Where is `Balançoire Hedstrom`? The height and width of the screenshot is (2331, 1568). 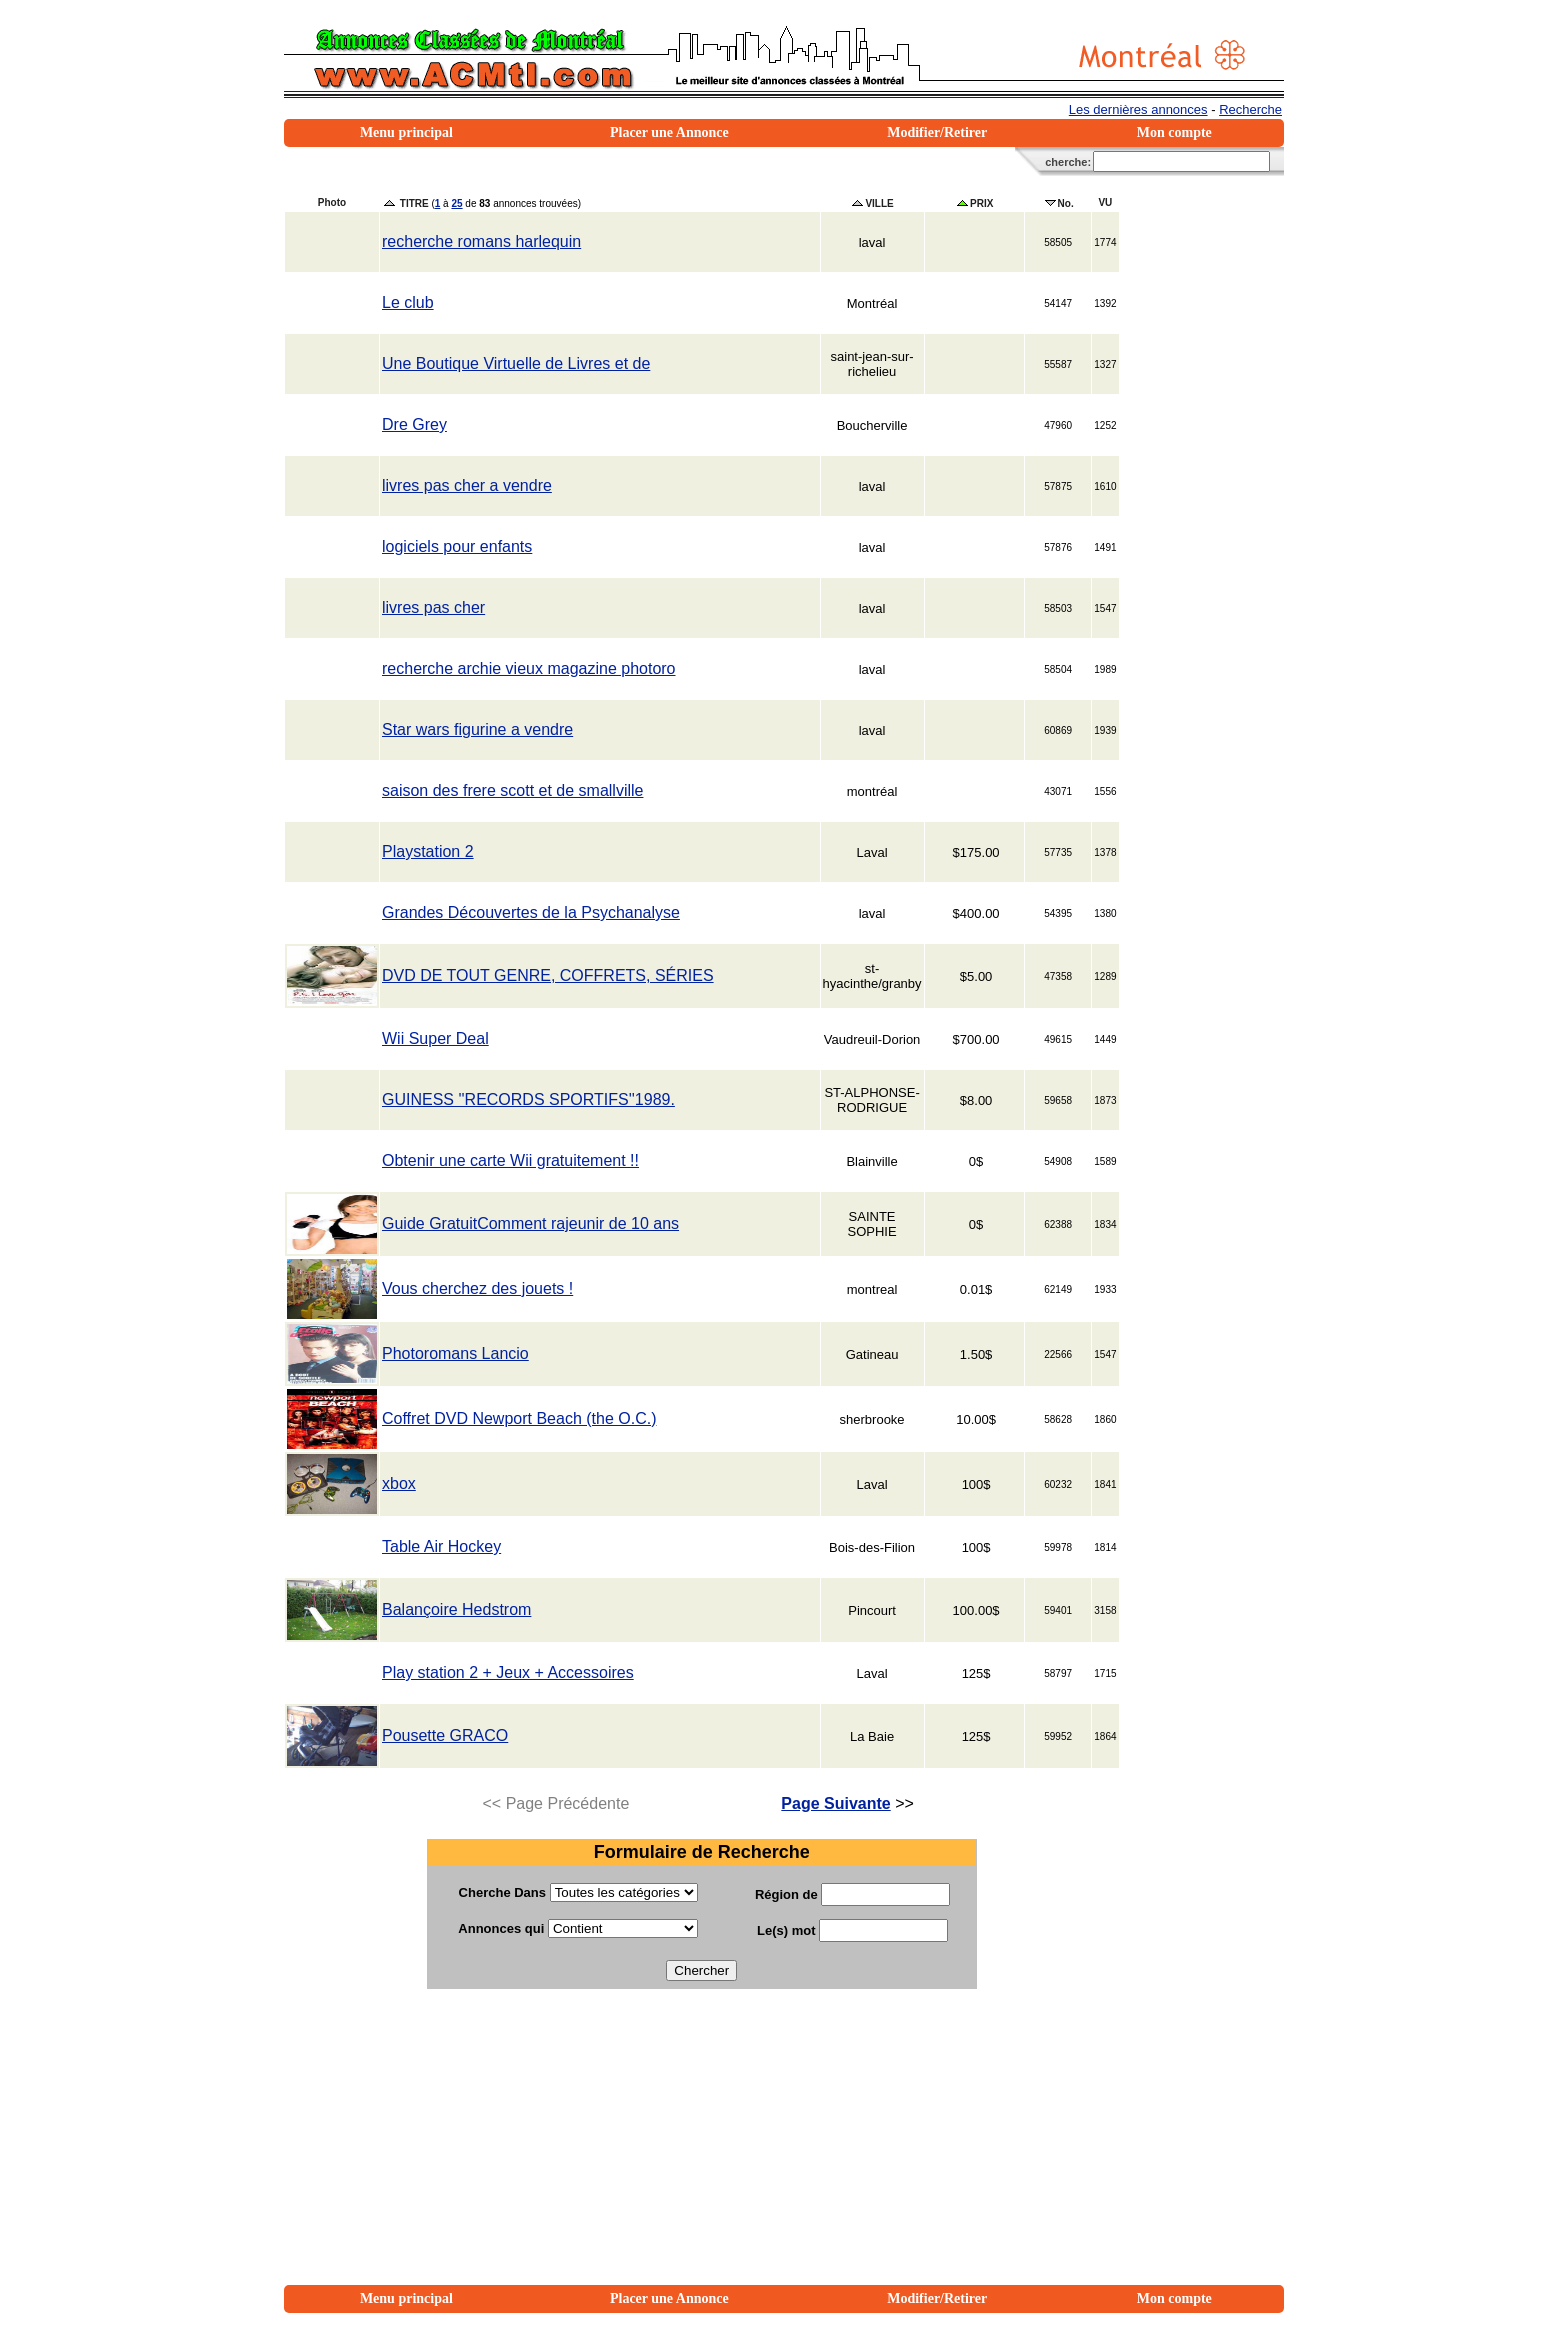
Balançoire Hedstrom is located at coordinates (456, 1609).